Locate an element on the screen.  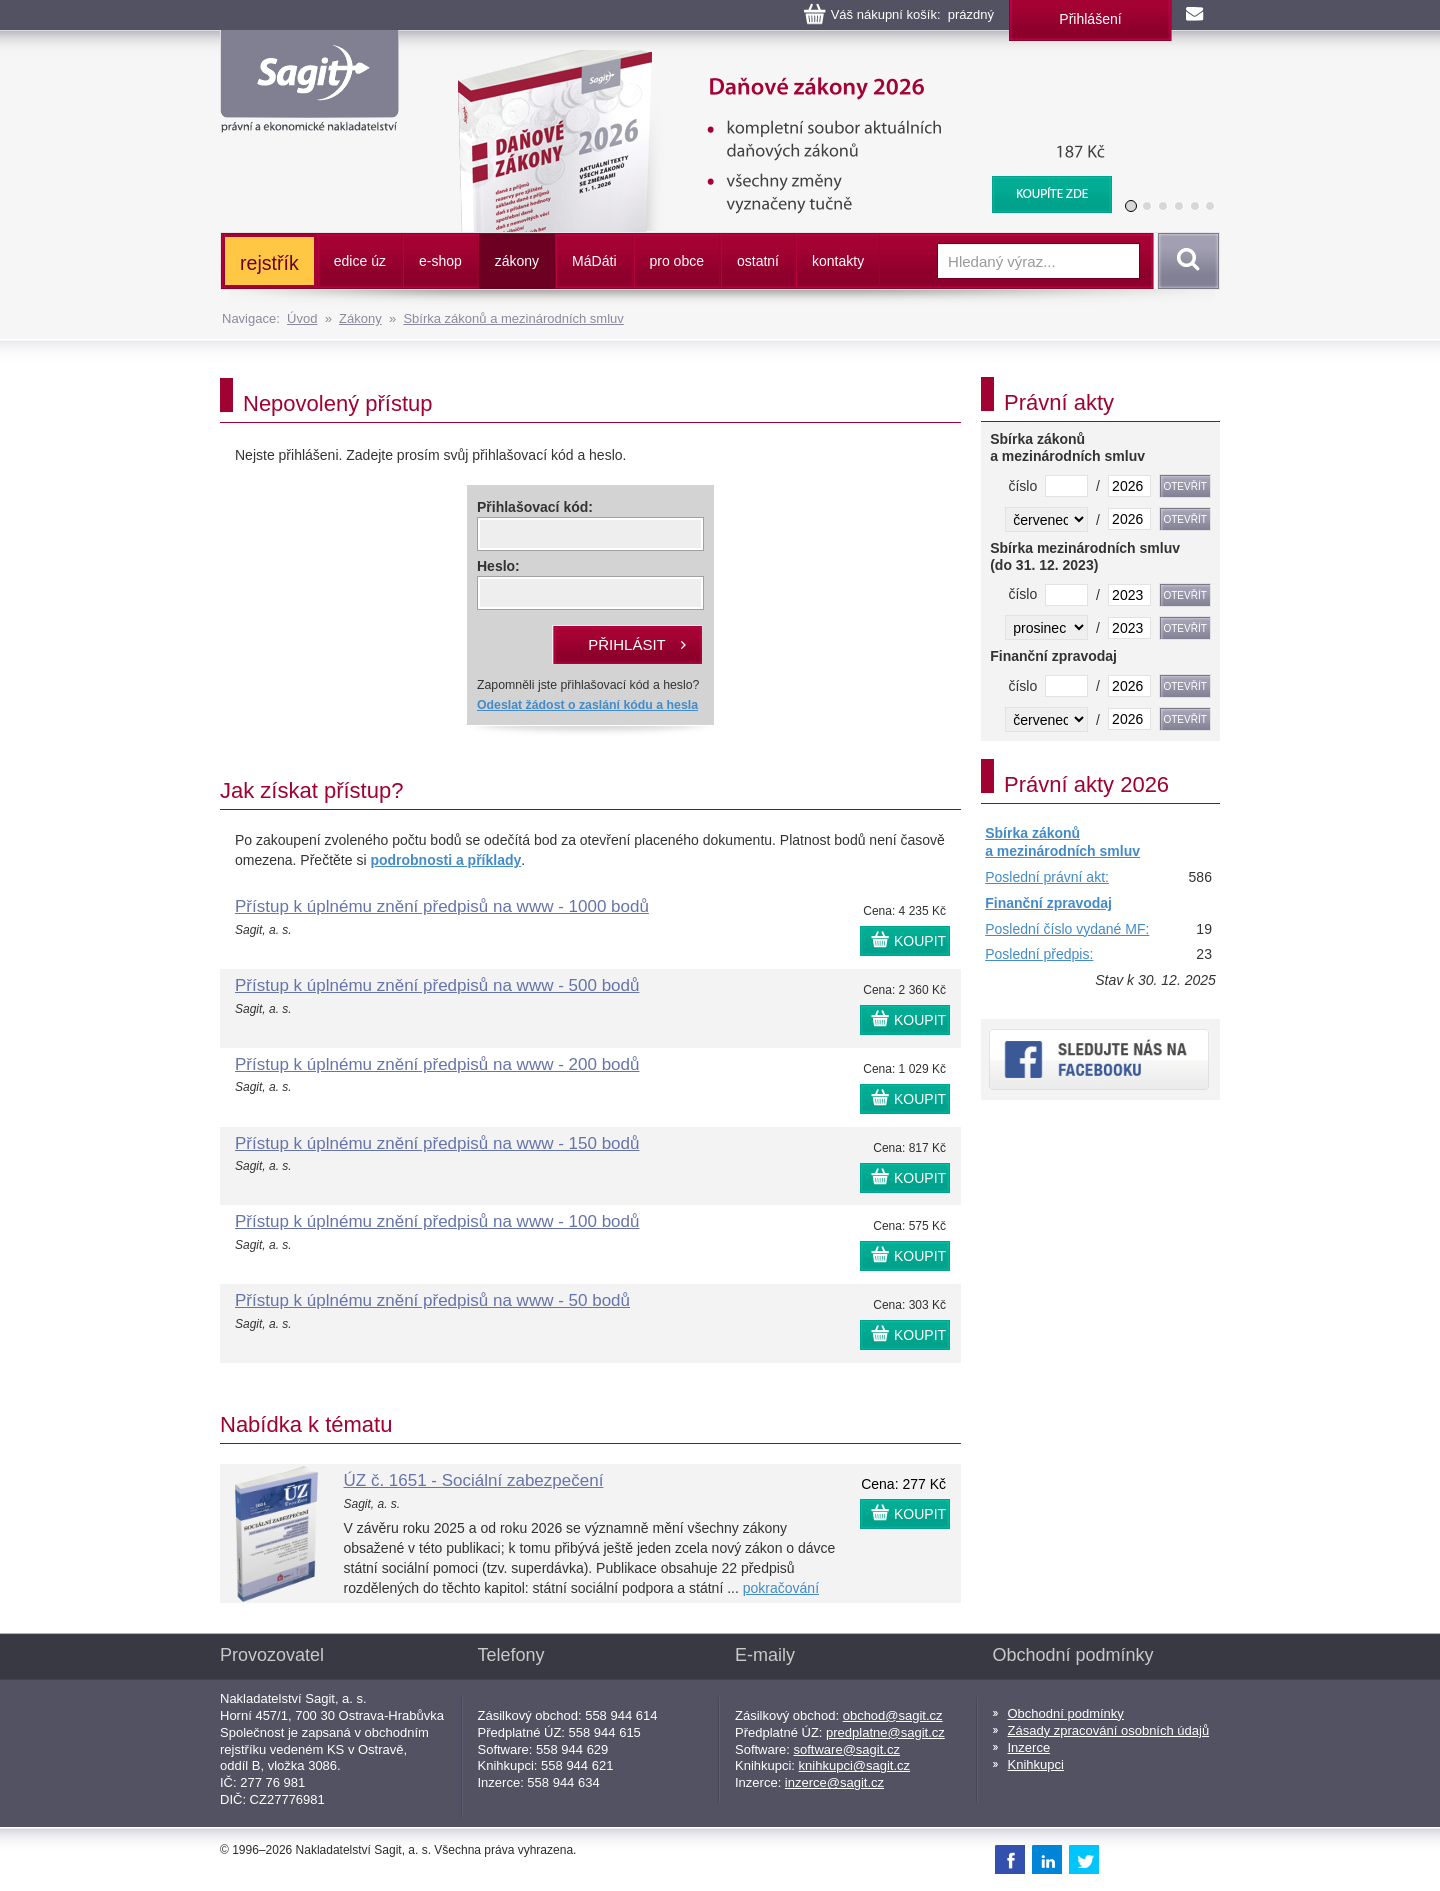
pokračování is located at coordinates (781, 1588).